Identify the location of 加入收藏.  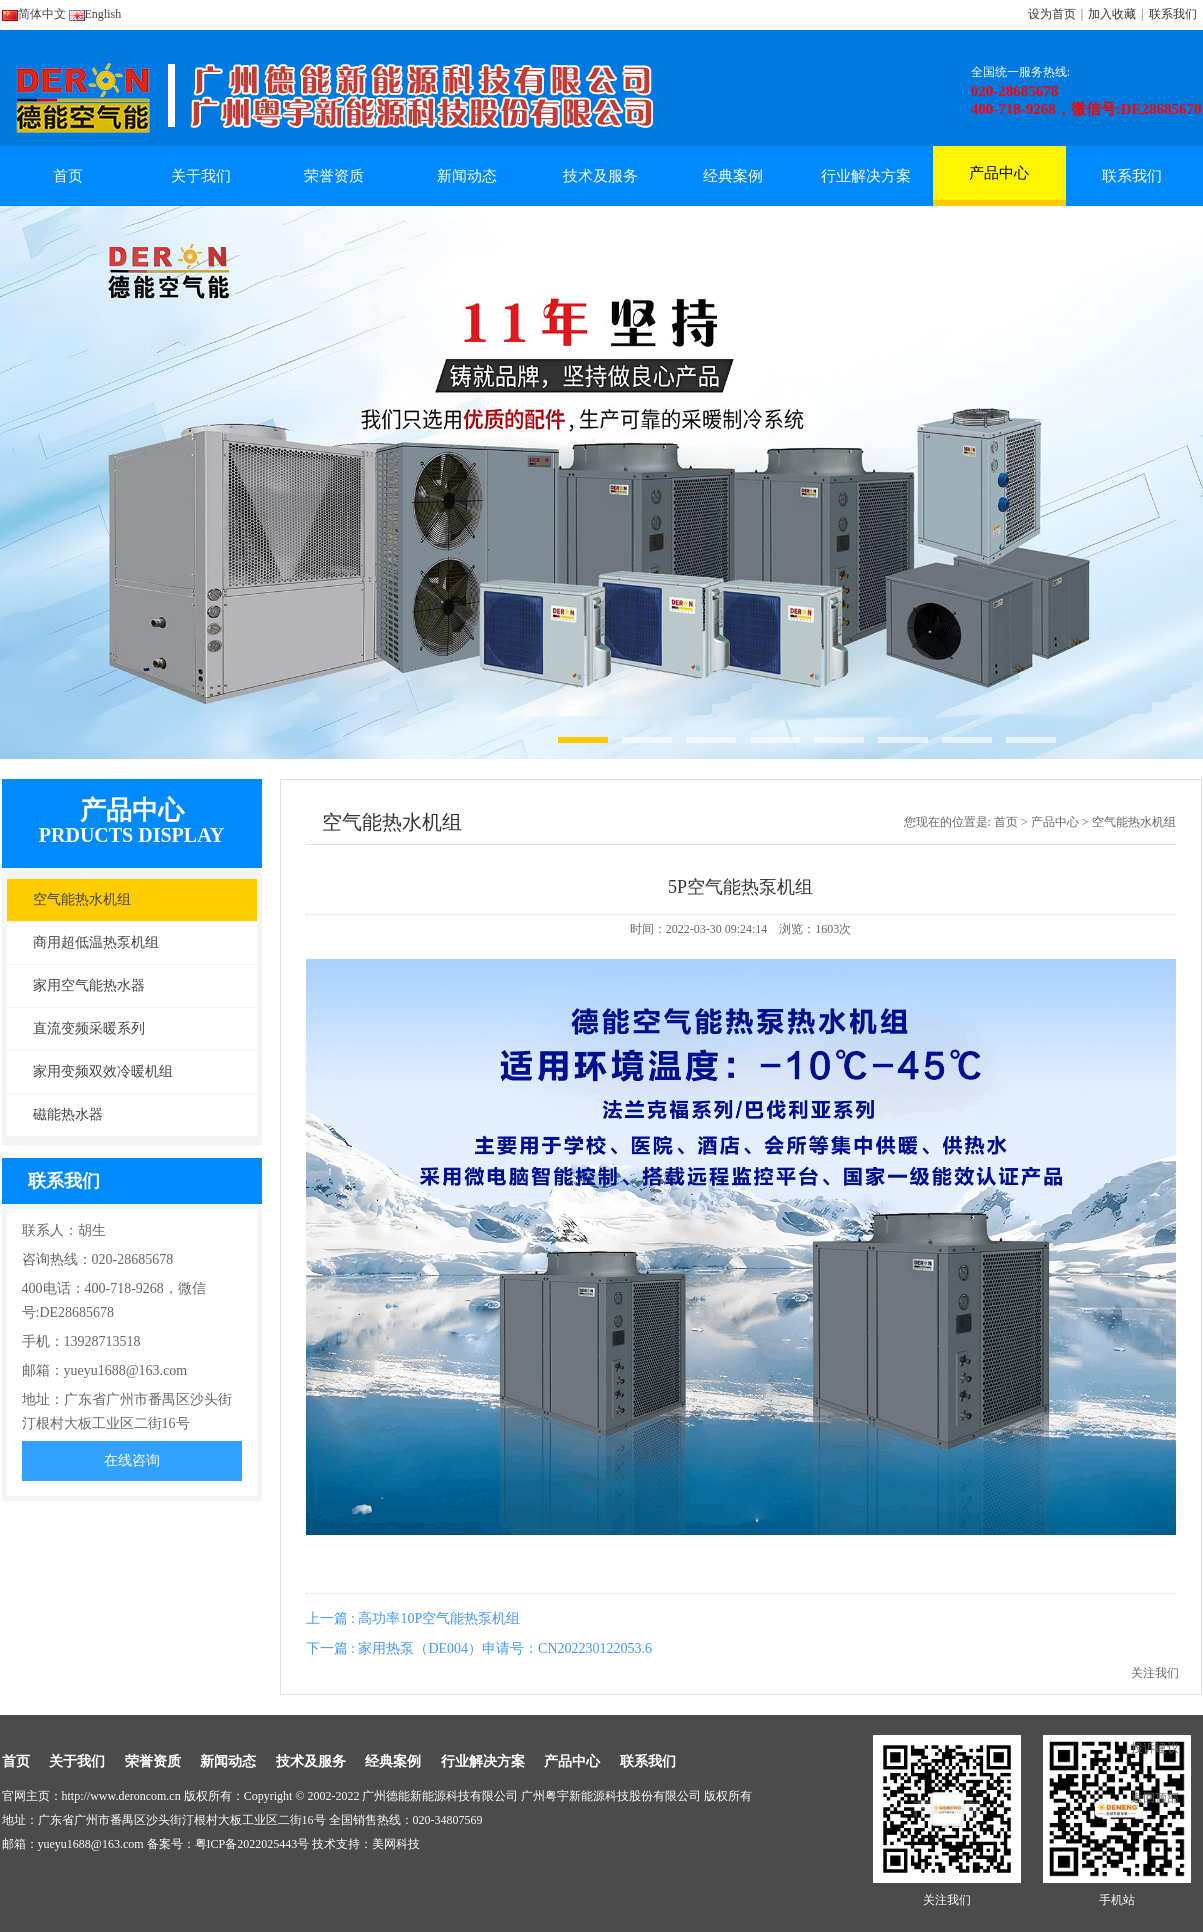
(1112, 14).